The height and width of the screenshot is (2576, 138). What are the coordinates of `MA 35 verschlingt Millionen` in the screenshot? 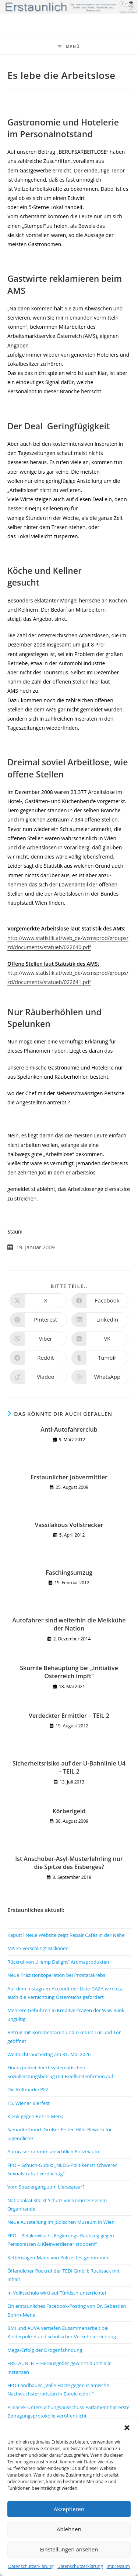 It's located at (38, 1948).